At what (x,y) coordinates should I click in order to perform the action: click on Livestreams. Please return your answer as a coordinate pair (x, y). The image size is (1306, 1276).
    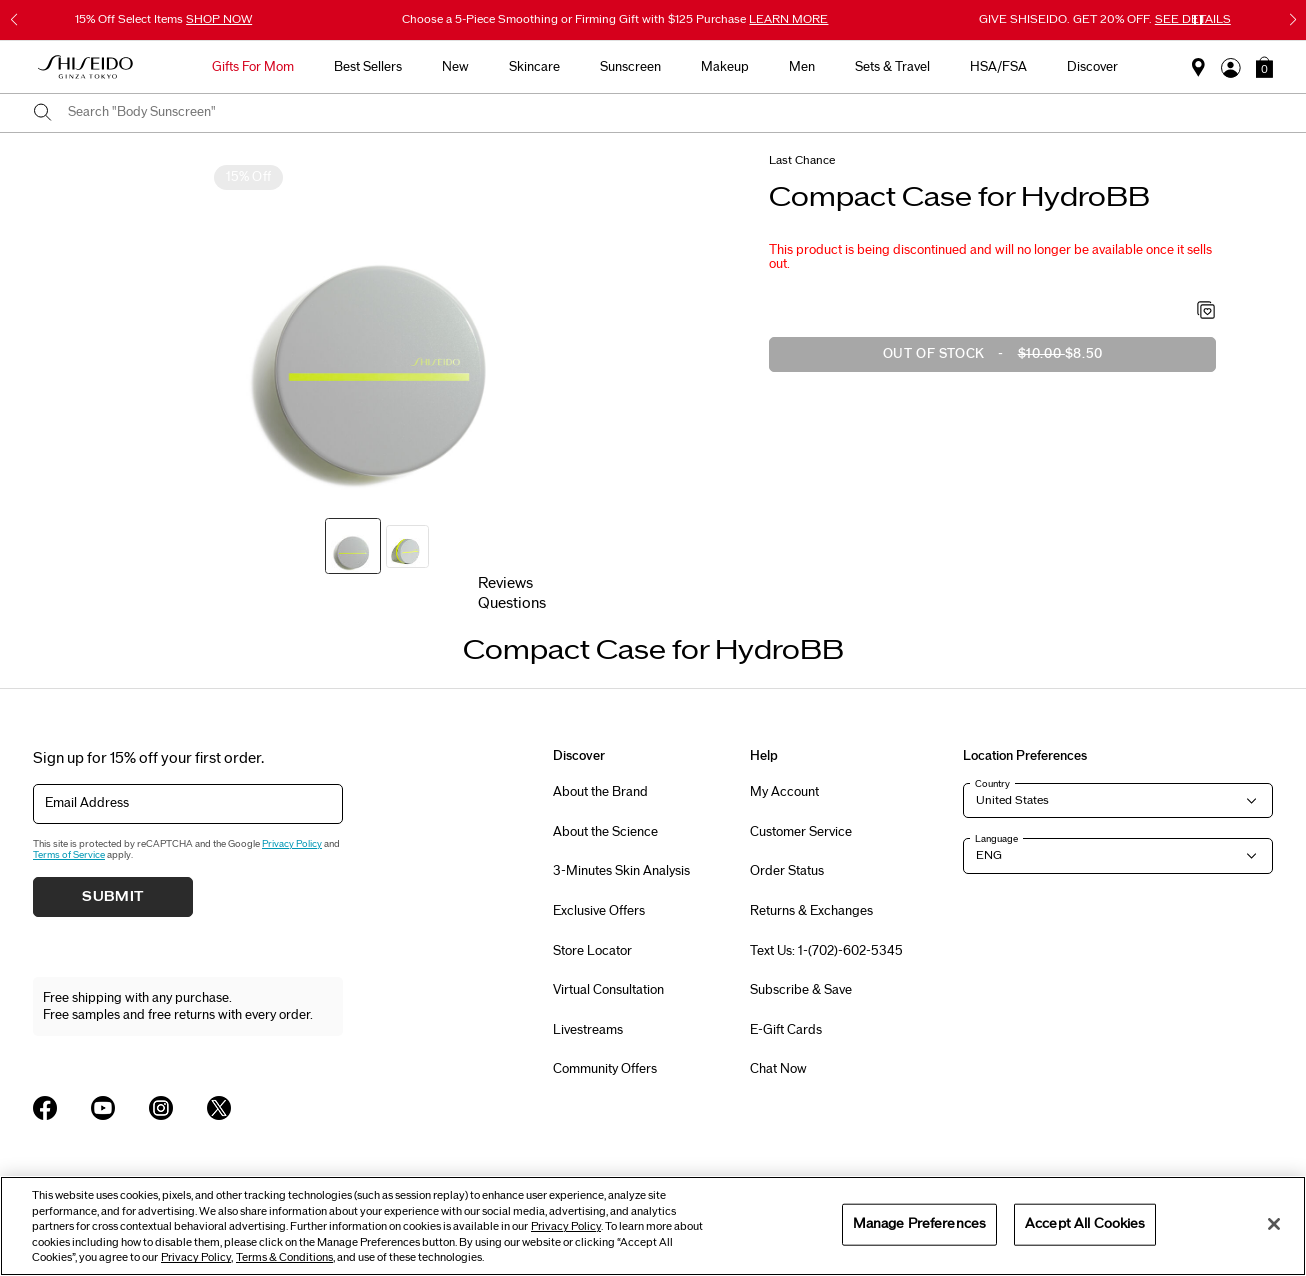
    Looking at the image, I should click on (588, 1030).